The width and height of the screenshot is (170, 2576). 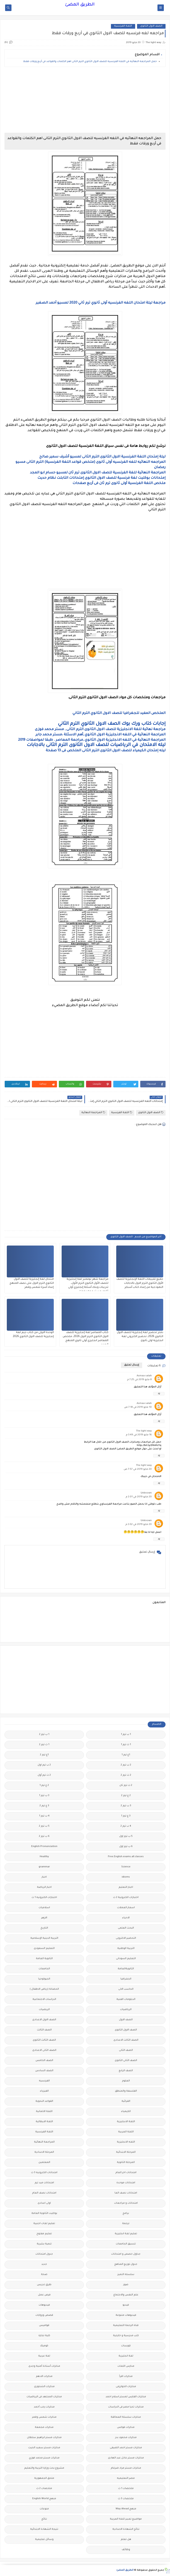 What do you see at coordinates (44, 2315) in the screenshot?
I see `قصص وروايات` at bounding box center [44, 2315].